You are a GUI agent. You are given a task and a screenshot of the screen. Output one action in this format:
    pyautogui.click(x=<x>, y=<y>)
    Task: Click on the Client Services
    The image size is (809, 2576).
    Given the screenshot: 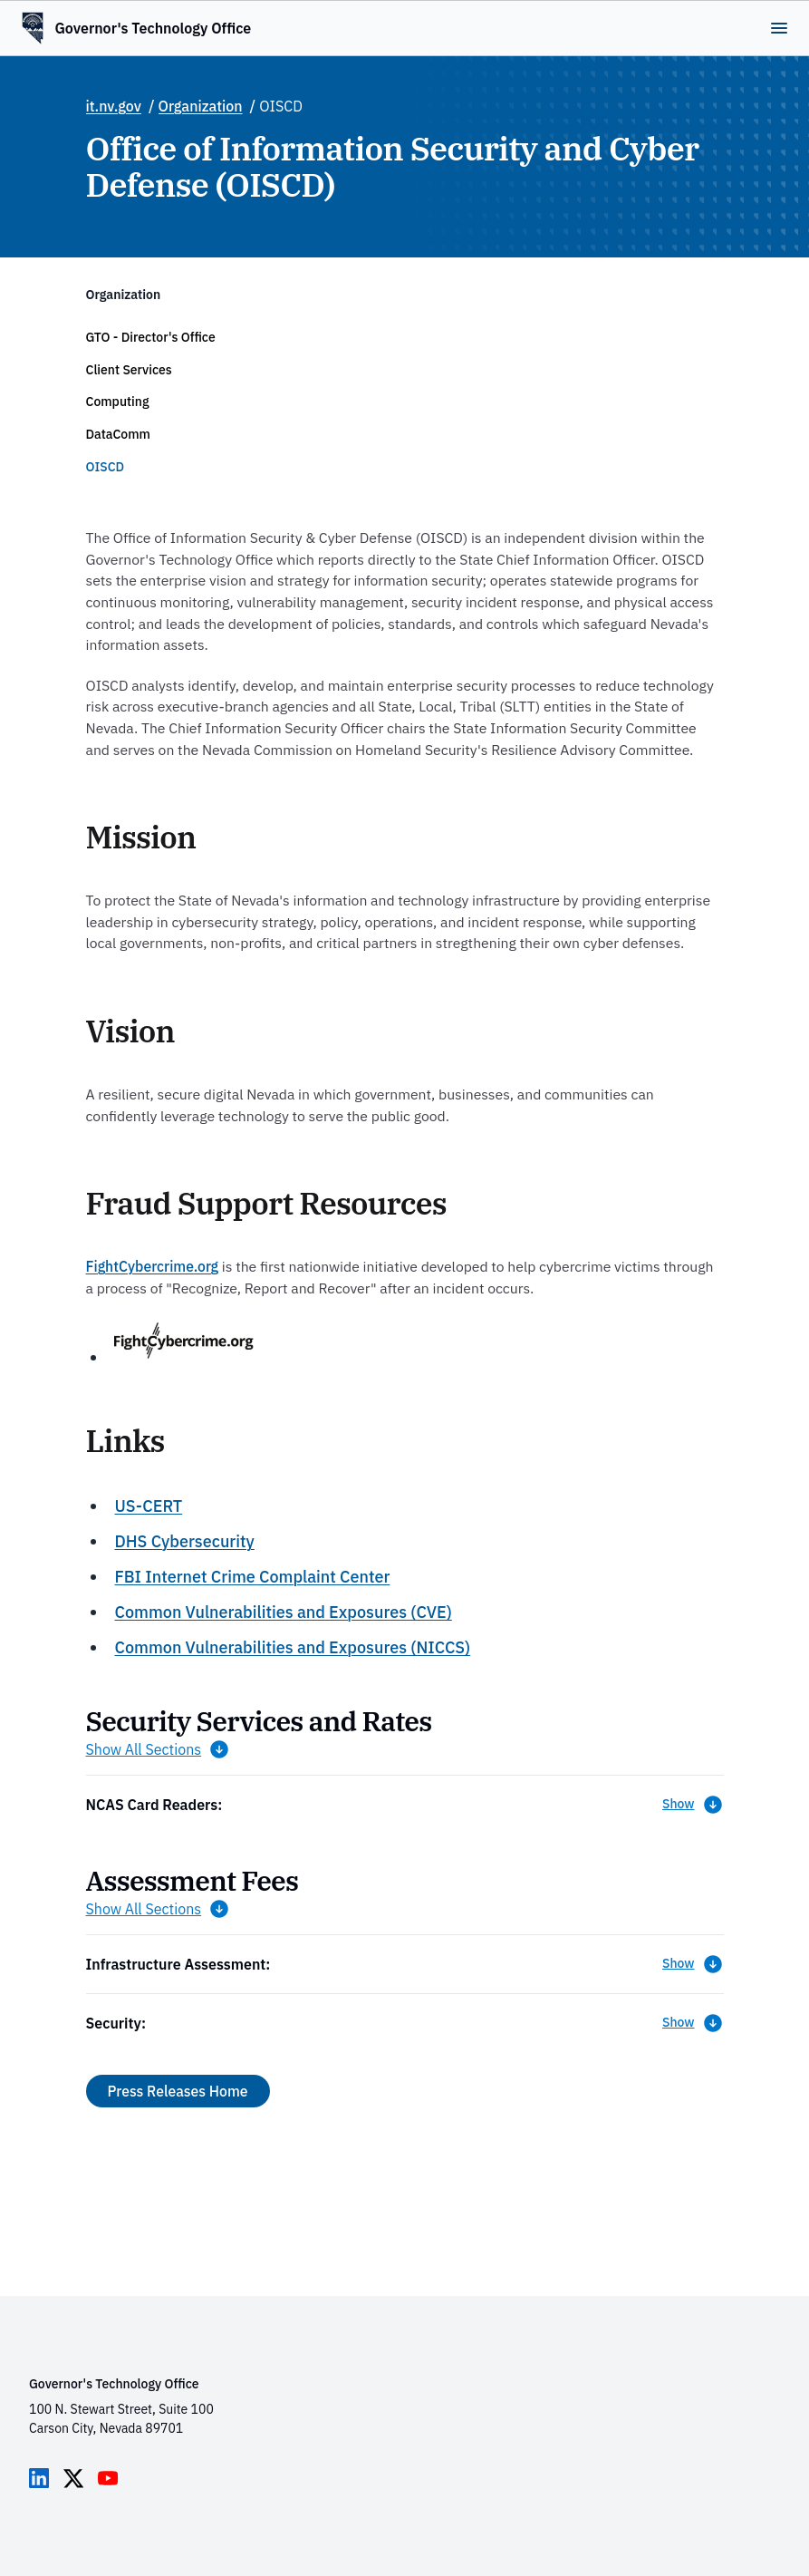 What is the action you would take?
    pyautogui.click(x=129, y=370)
    